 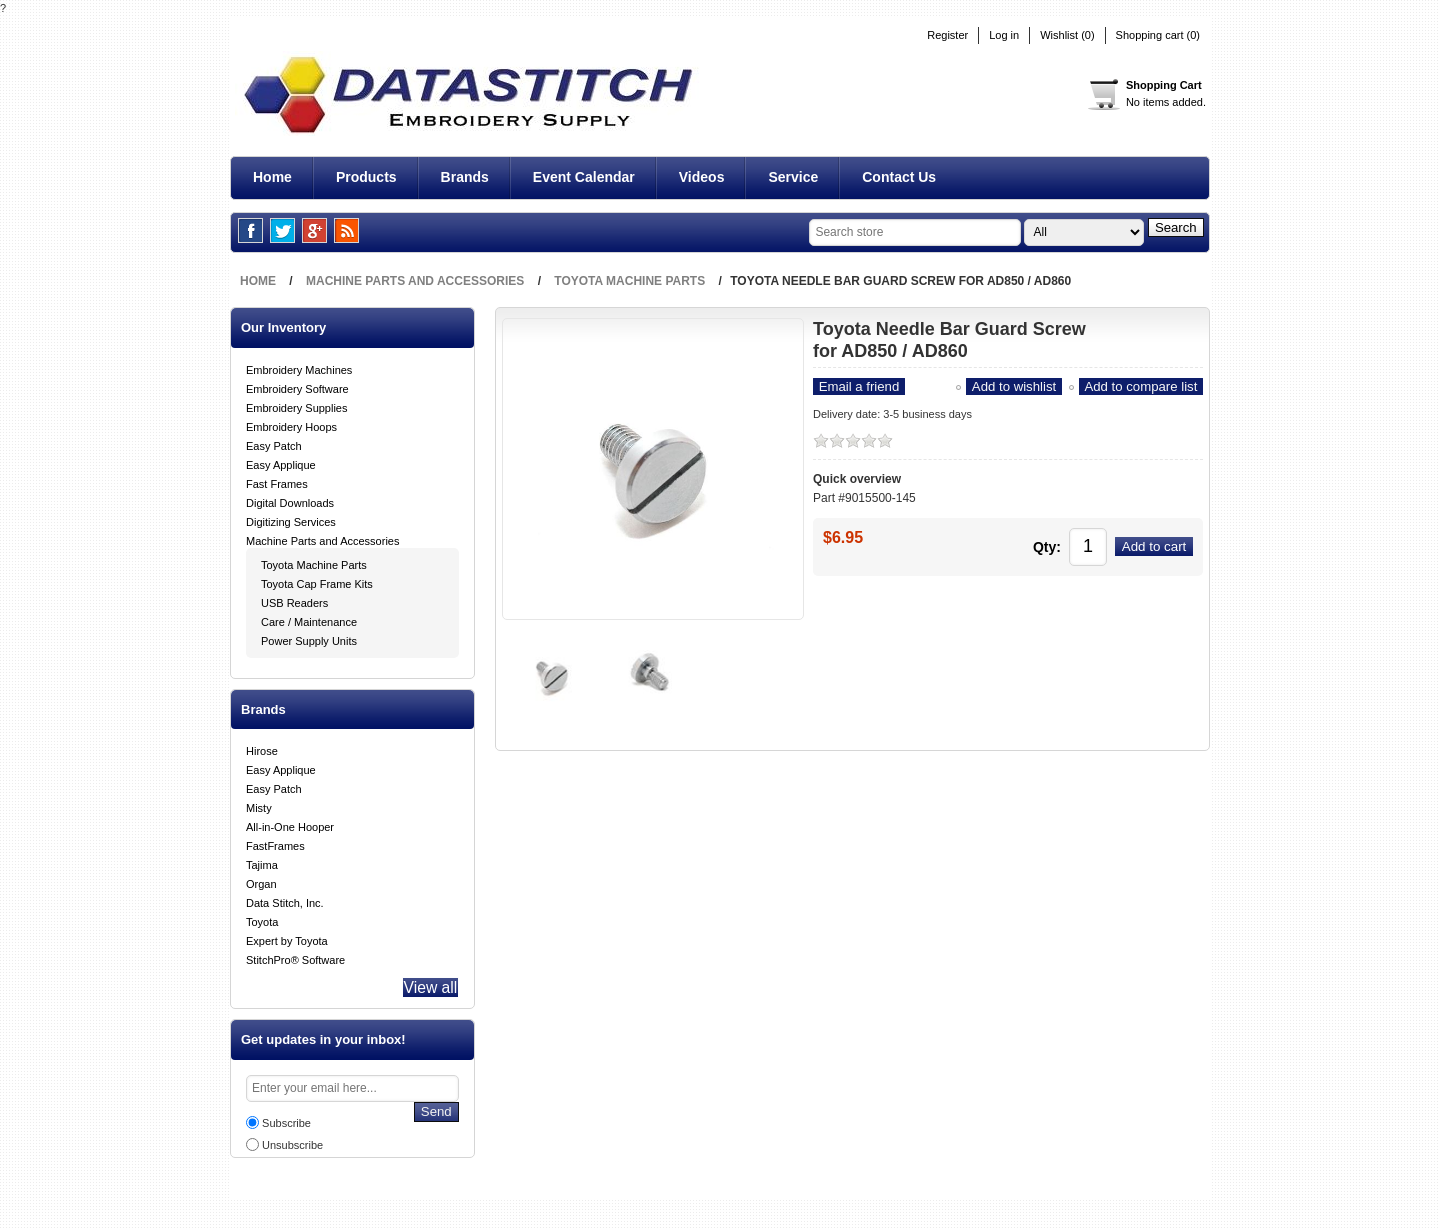 I want to click on Hirose, so click(x=262, y=749).